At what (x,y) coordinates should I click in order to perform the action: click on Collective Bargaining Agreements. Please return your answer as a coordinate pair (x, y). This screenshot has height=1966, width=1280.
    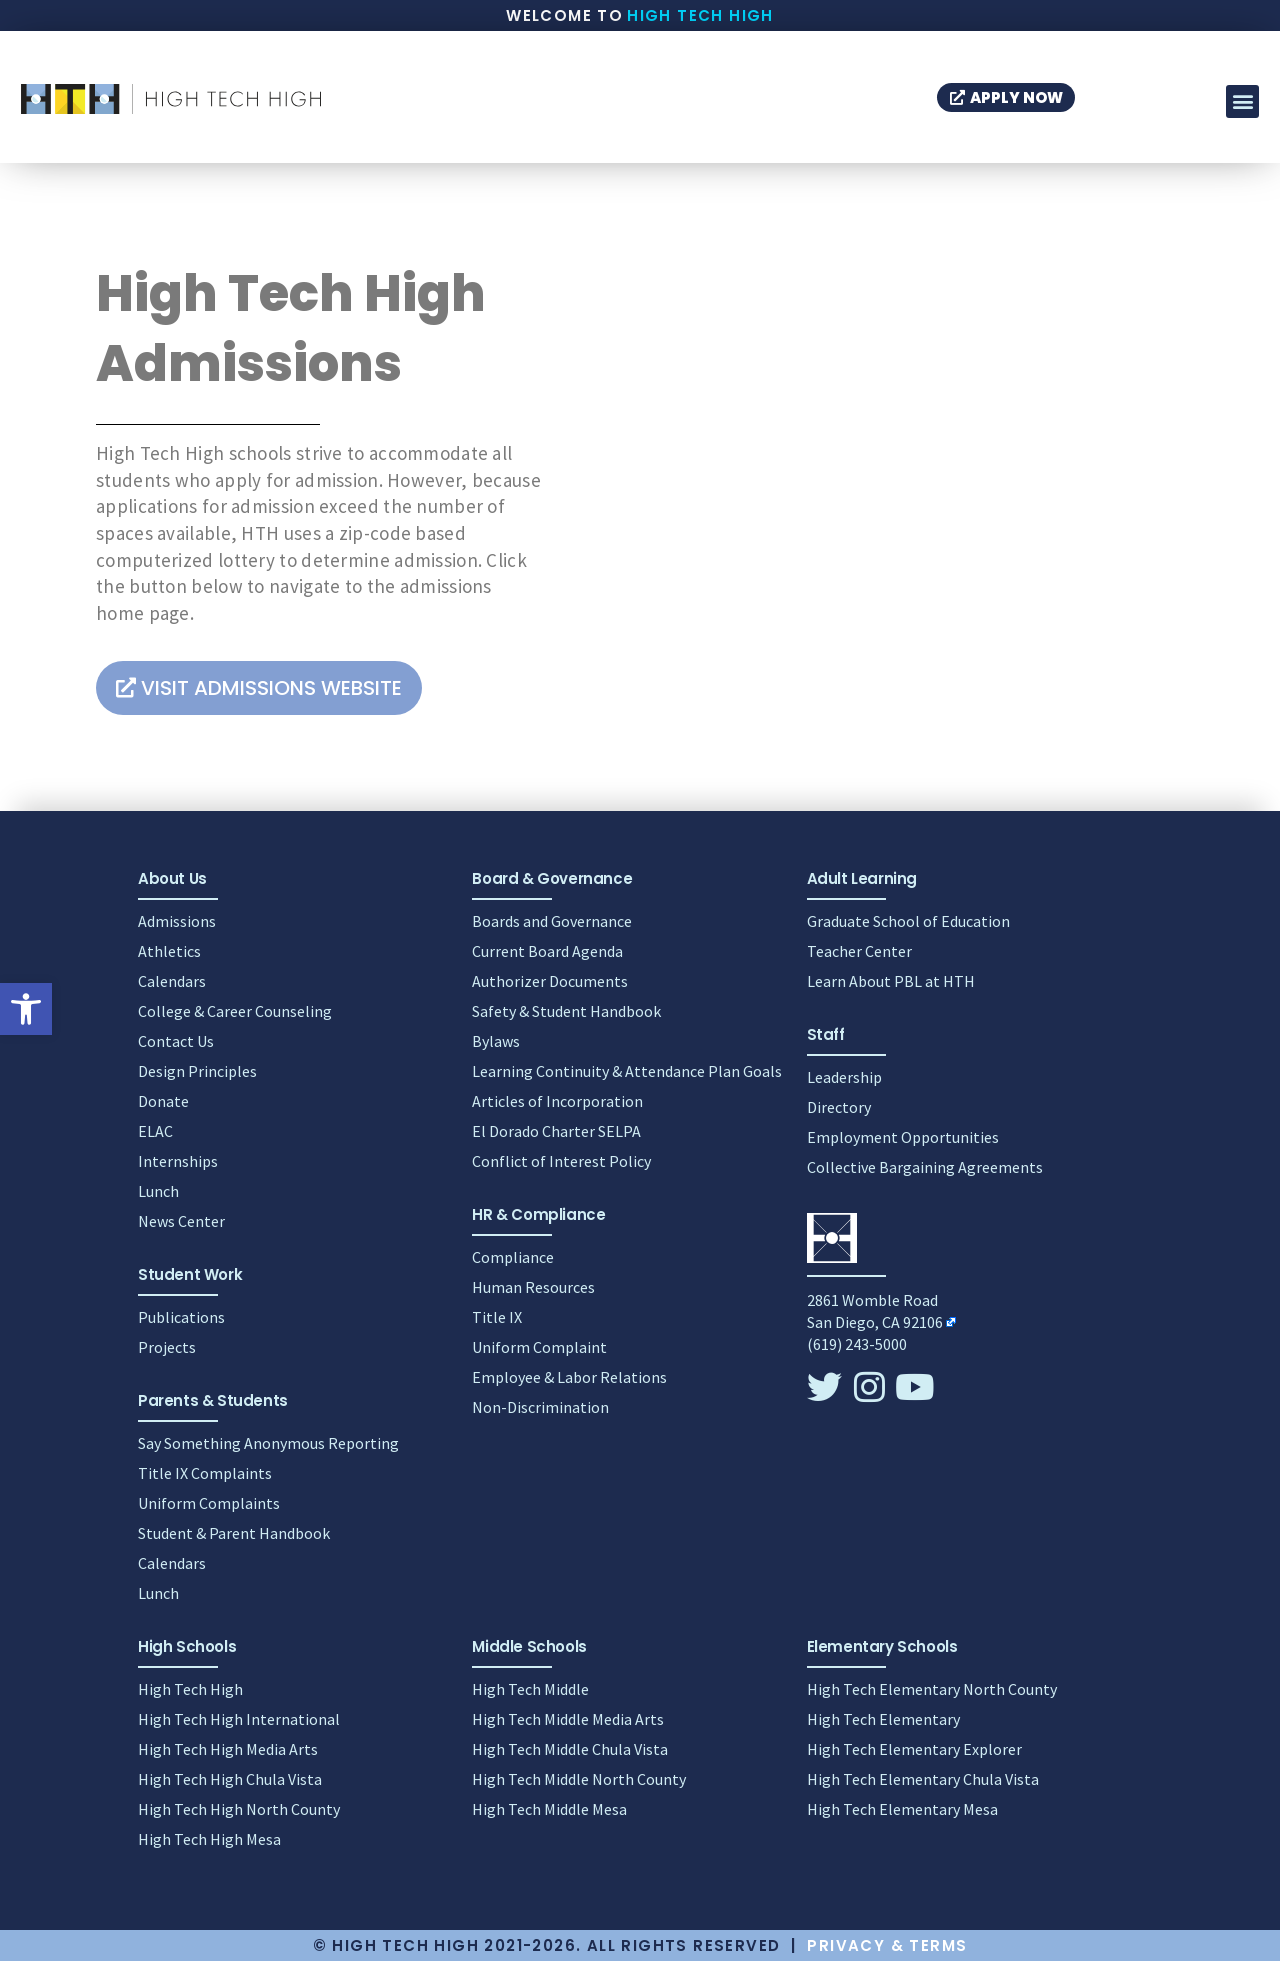
    Looking at the image, I should click on (925, 1172).